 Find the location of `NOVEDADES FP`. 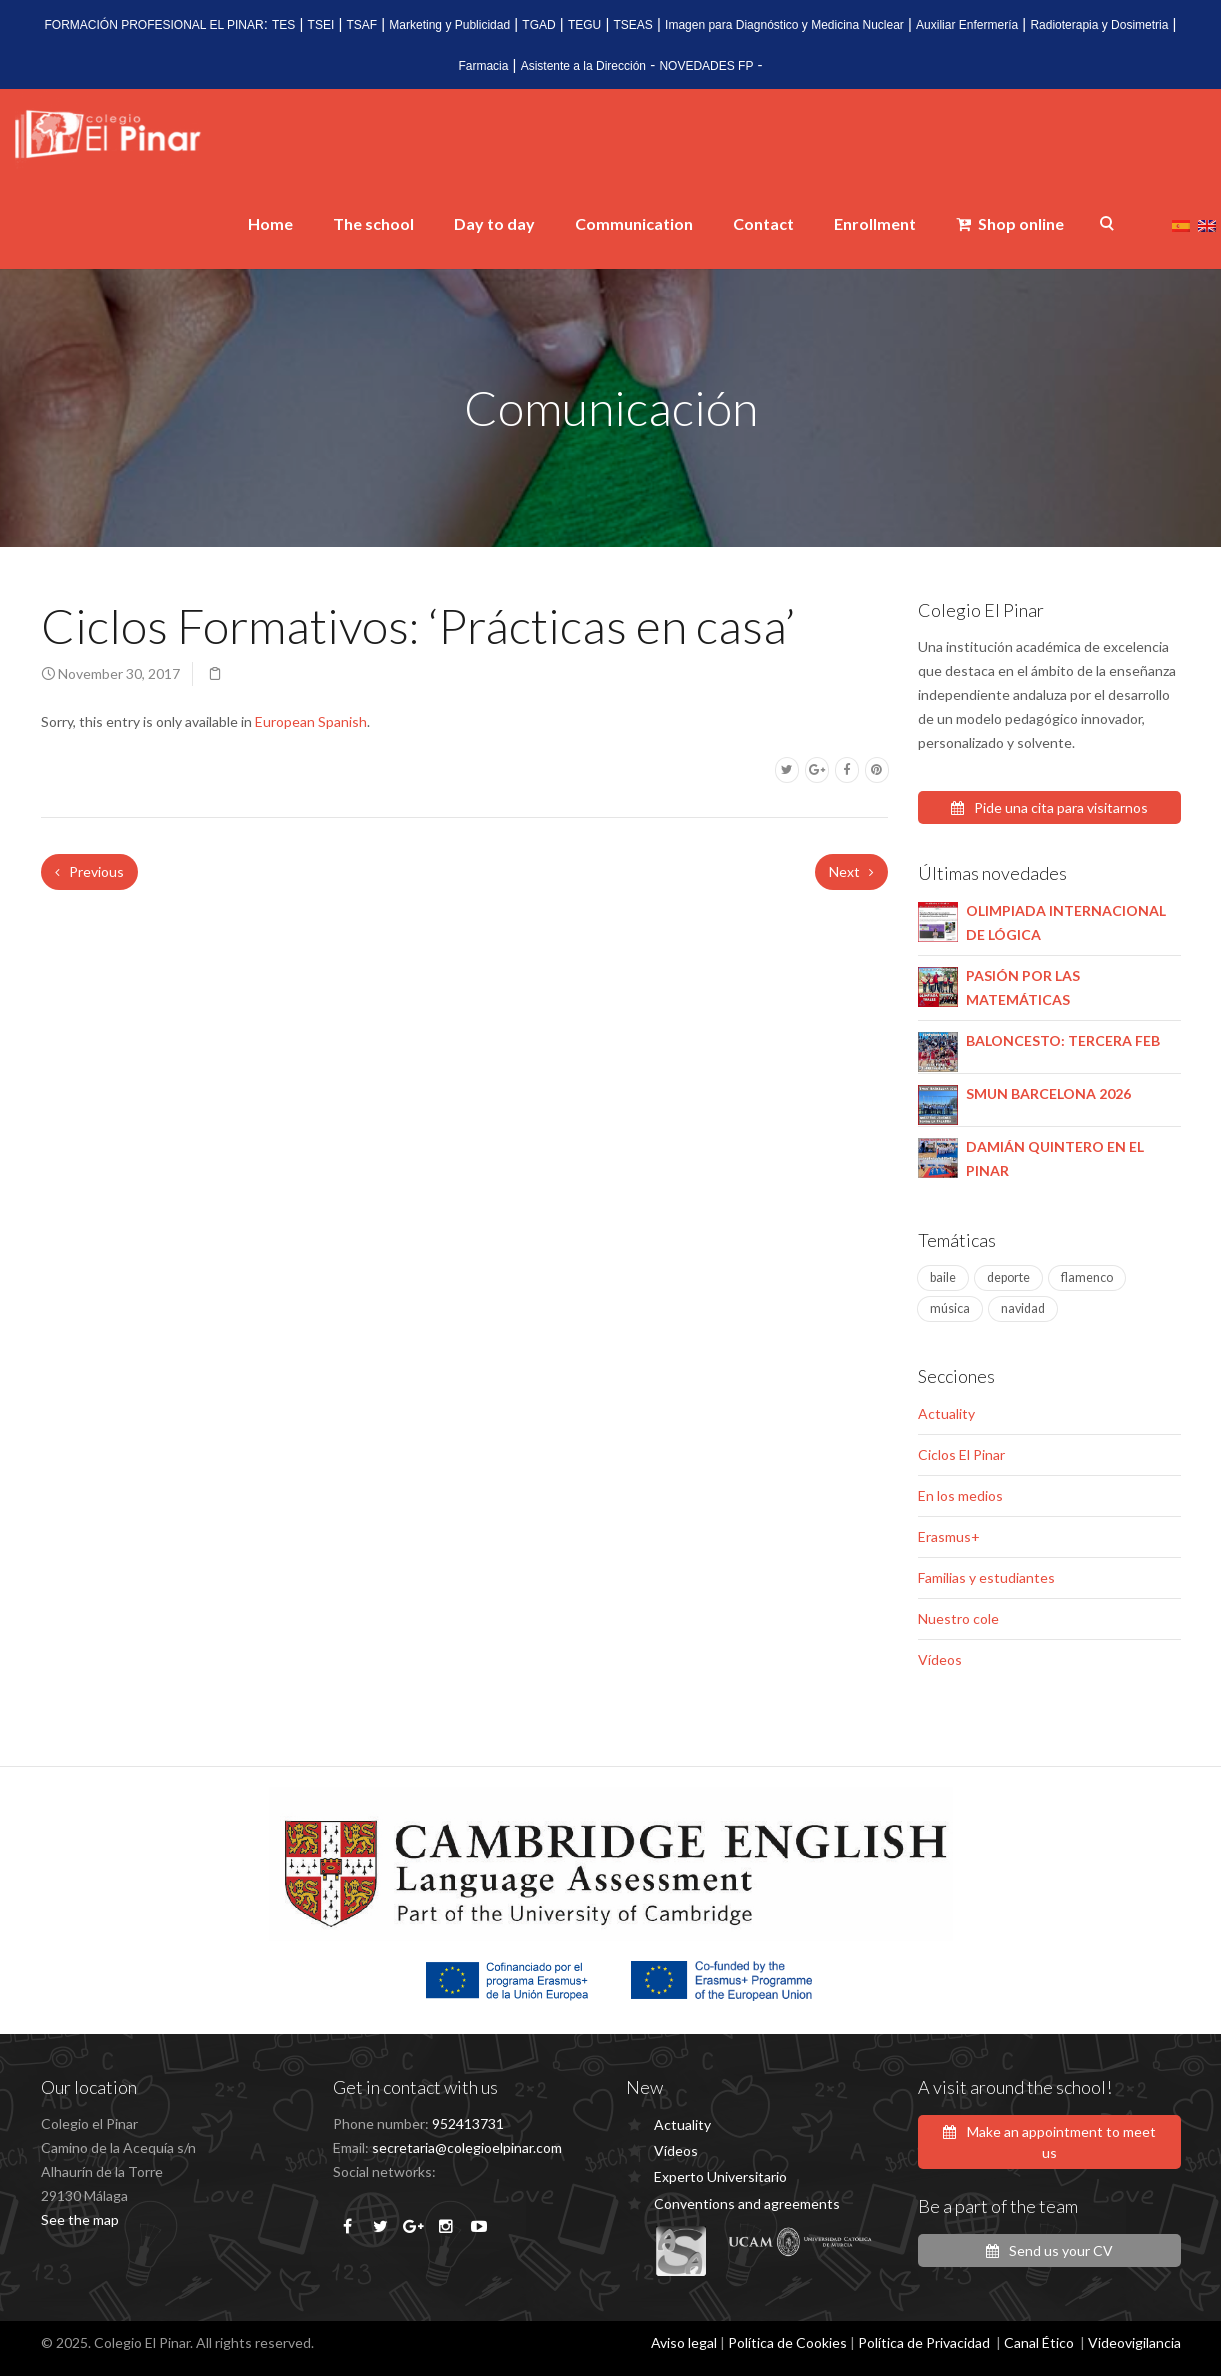

NOVEDADES FP is located at coordinates (706, 66).